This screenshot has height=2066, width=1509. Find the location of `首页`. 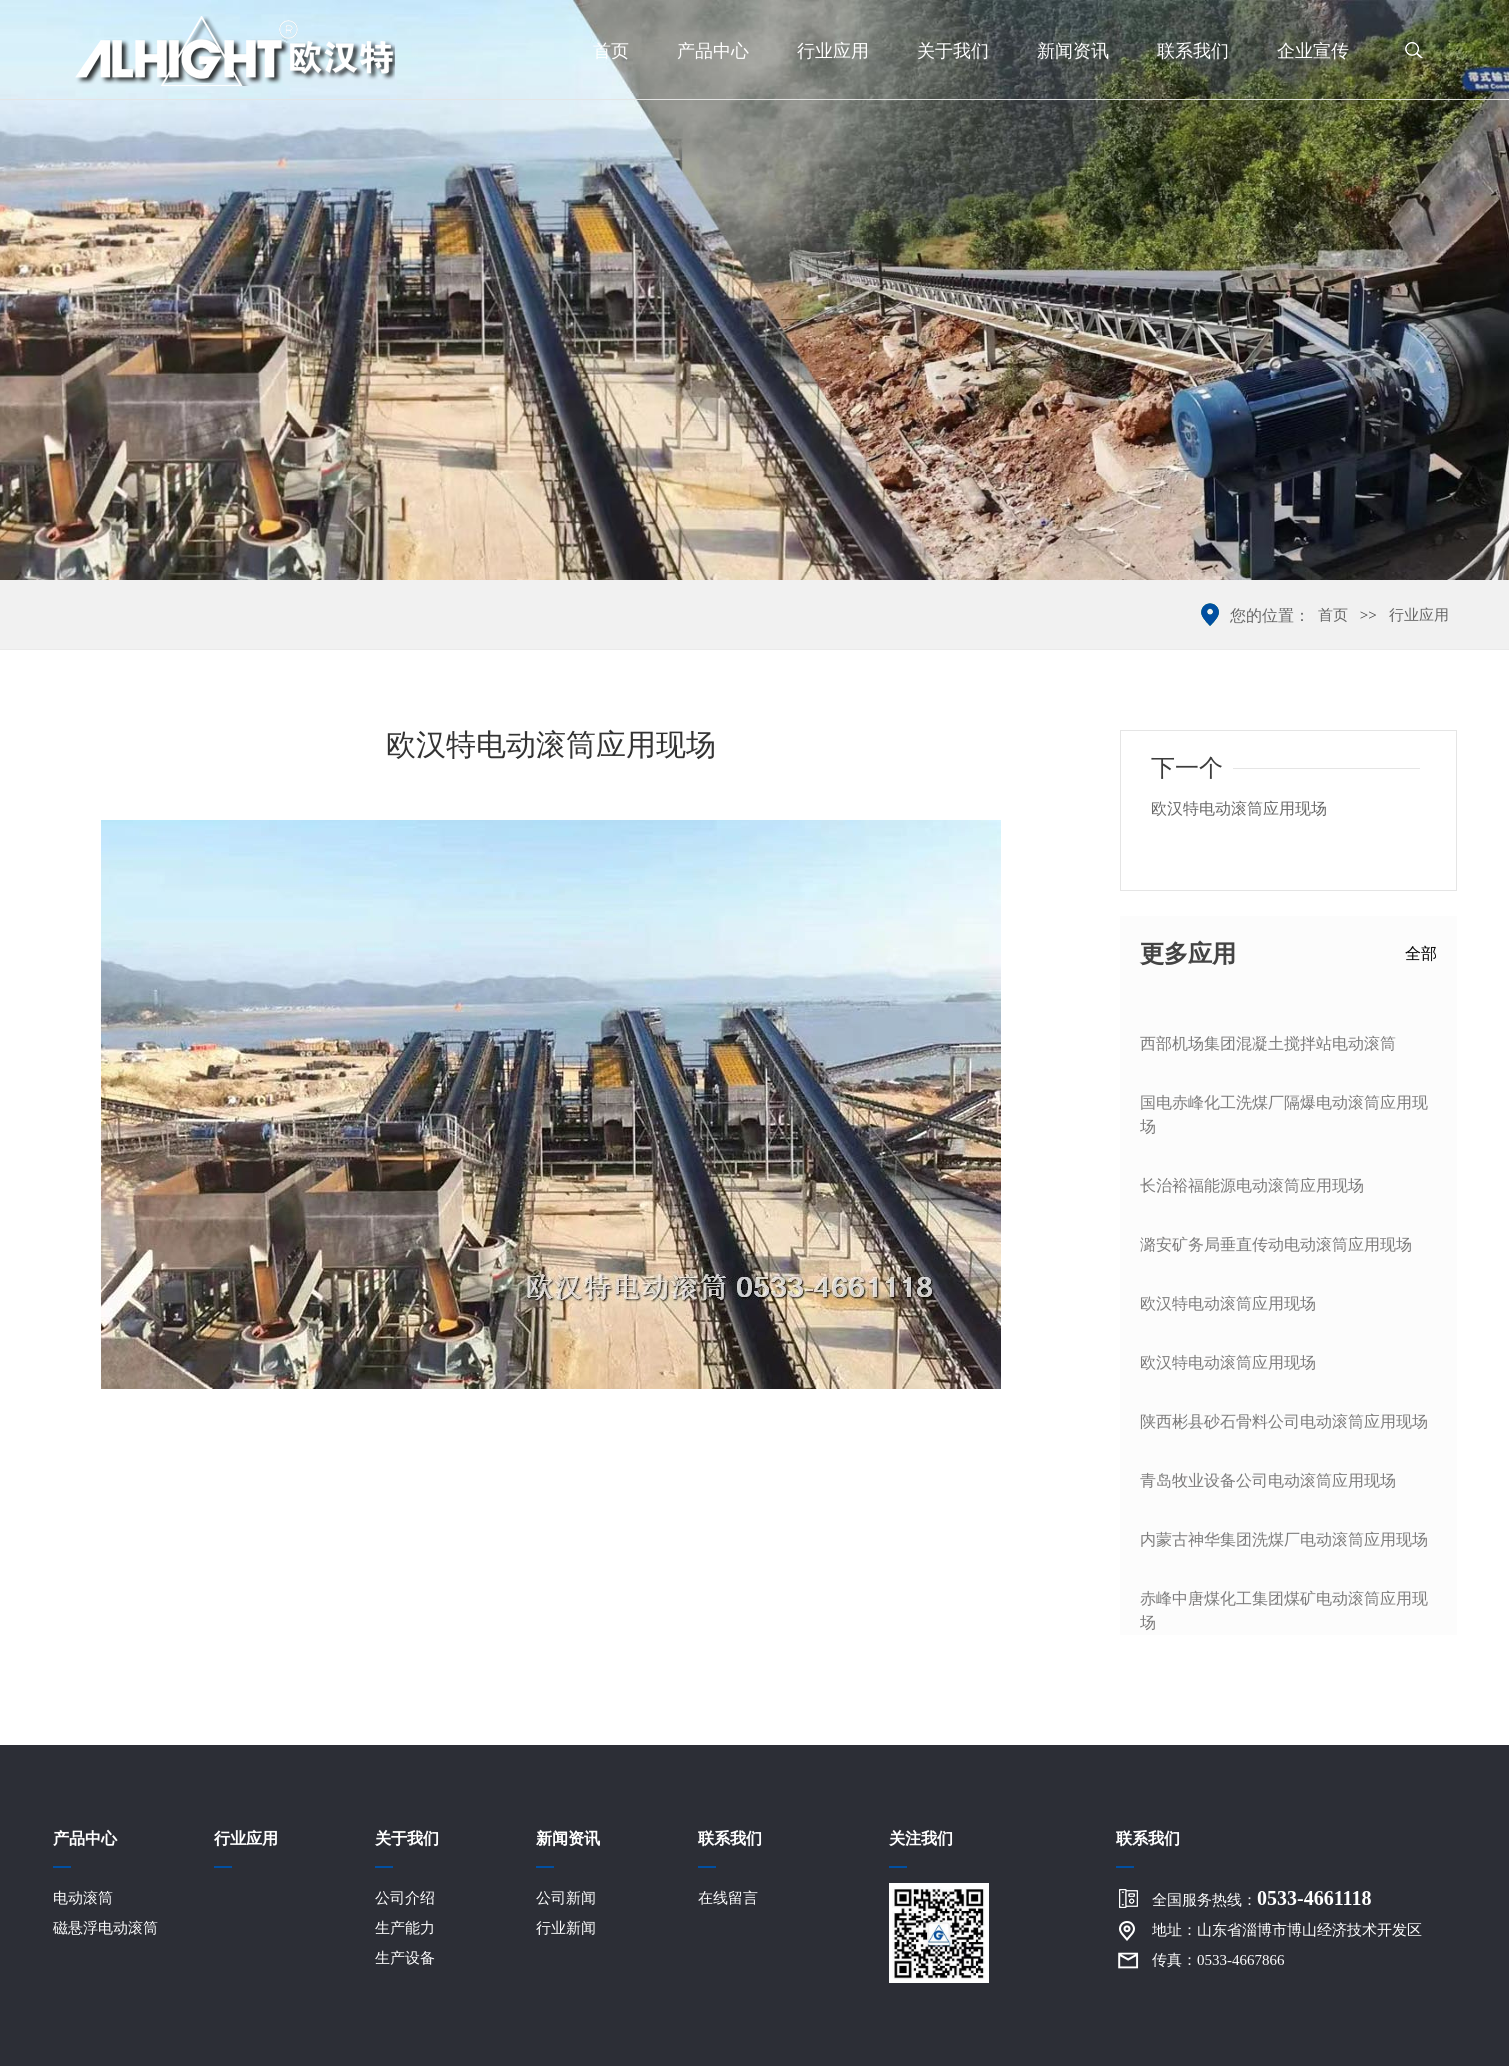

首页 is located at coordinates (611, 51).